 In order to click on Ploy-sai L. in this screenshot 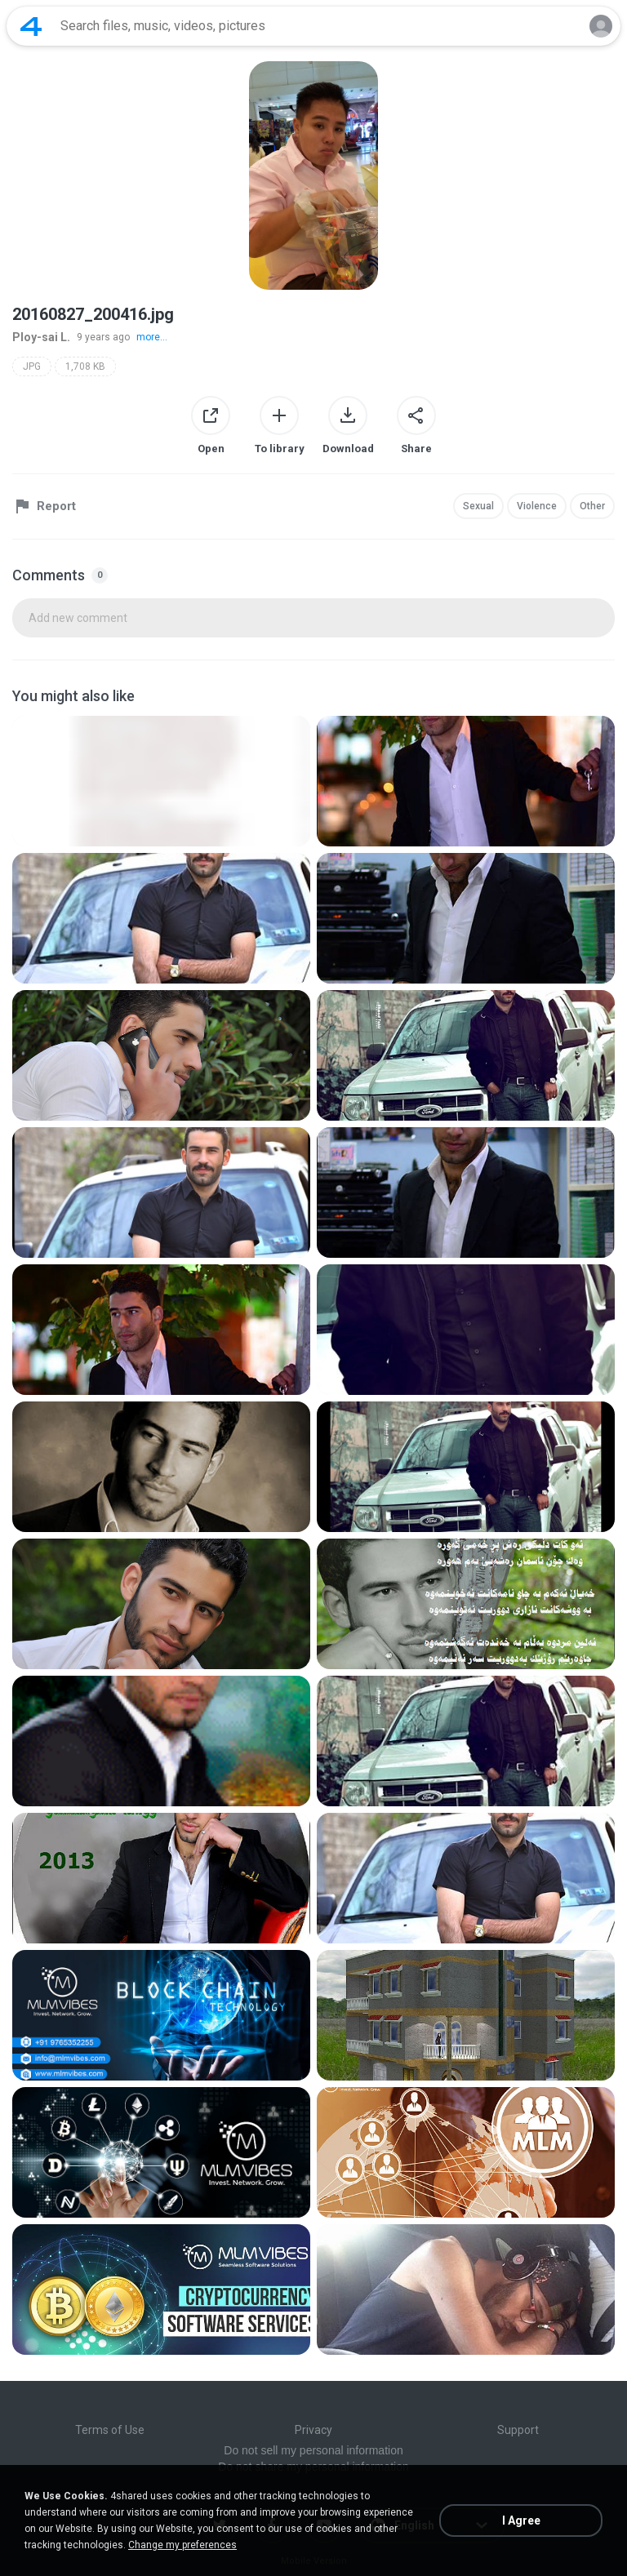, I will do `click(41, 337)`.